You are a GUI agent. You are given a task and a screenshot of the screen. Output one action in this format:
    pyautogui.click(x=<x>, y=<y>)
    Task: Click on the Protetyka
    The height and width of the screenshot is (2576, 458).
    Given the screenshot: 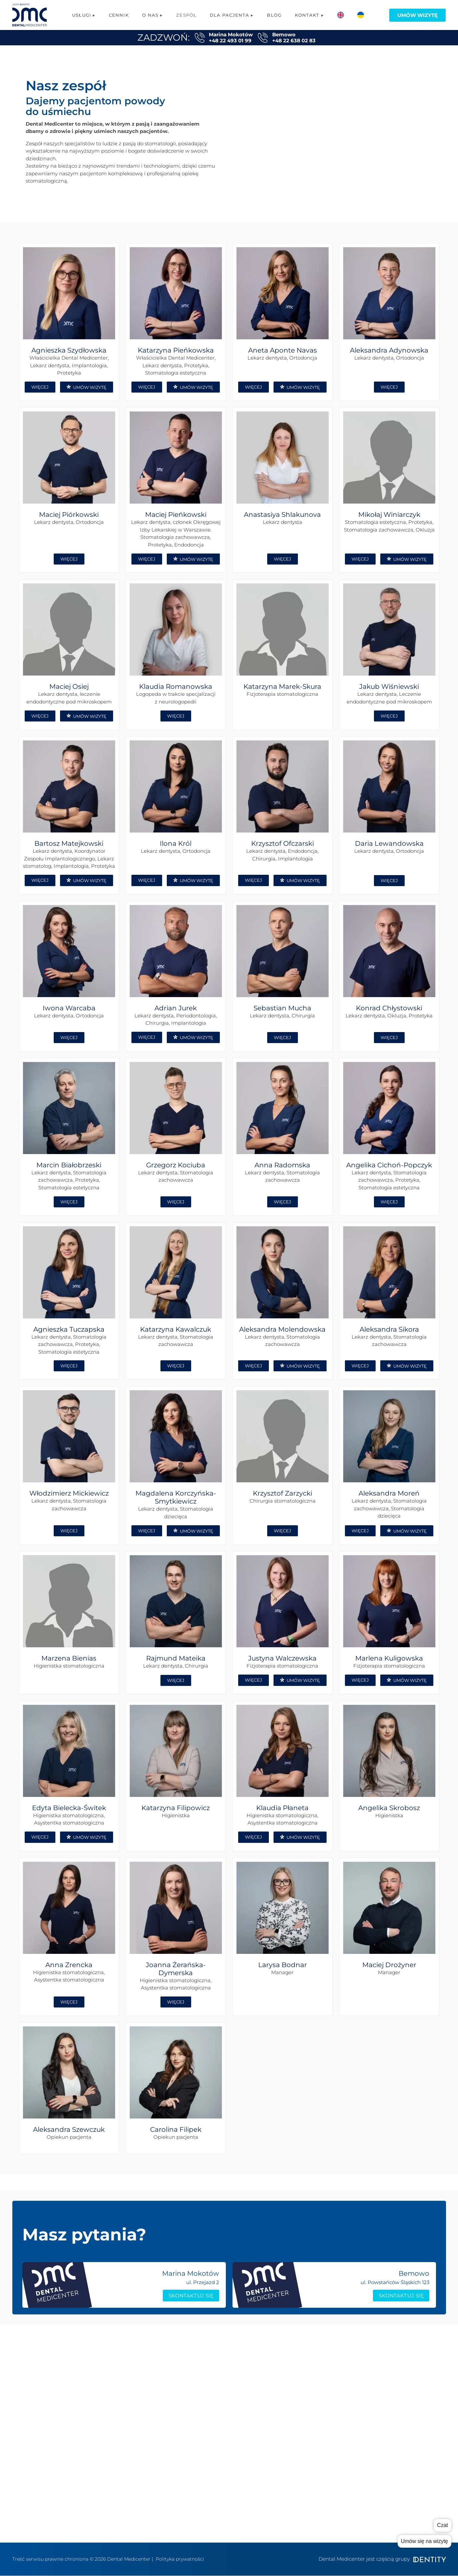 What is the action you would take?
    pyautogui.click(x=213, y=2384)
    